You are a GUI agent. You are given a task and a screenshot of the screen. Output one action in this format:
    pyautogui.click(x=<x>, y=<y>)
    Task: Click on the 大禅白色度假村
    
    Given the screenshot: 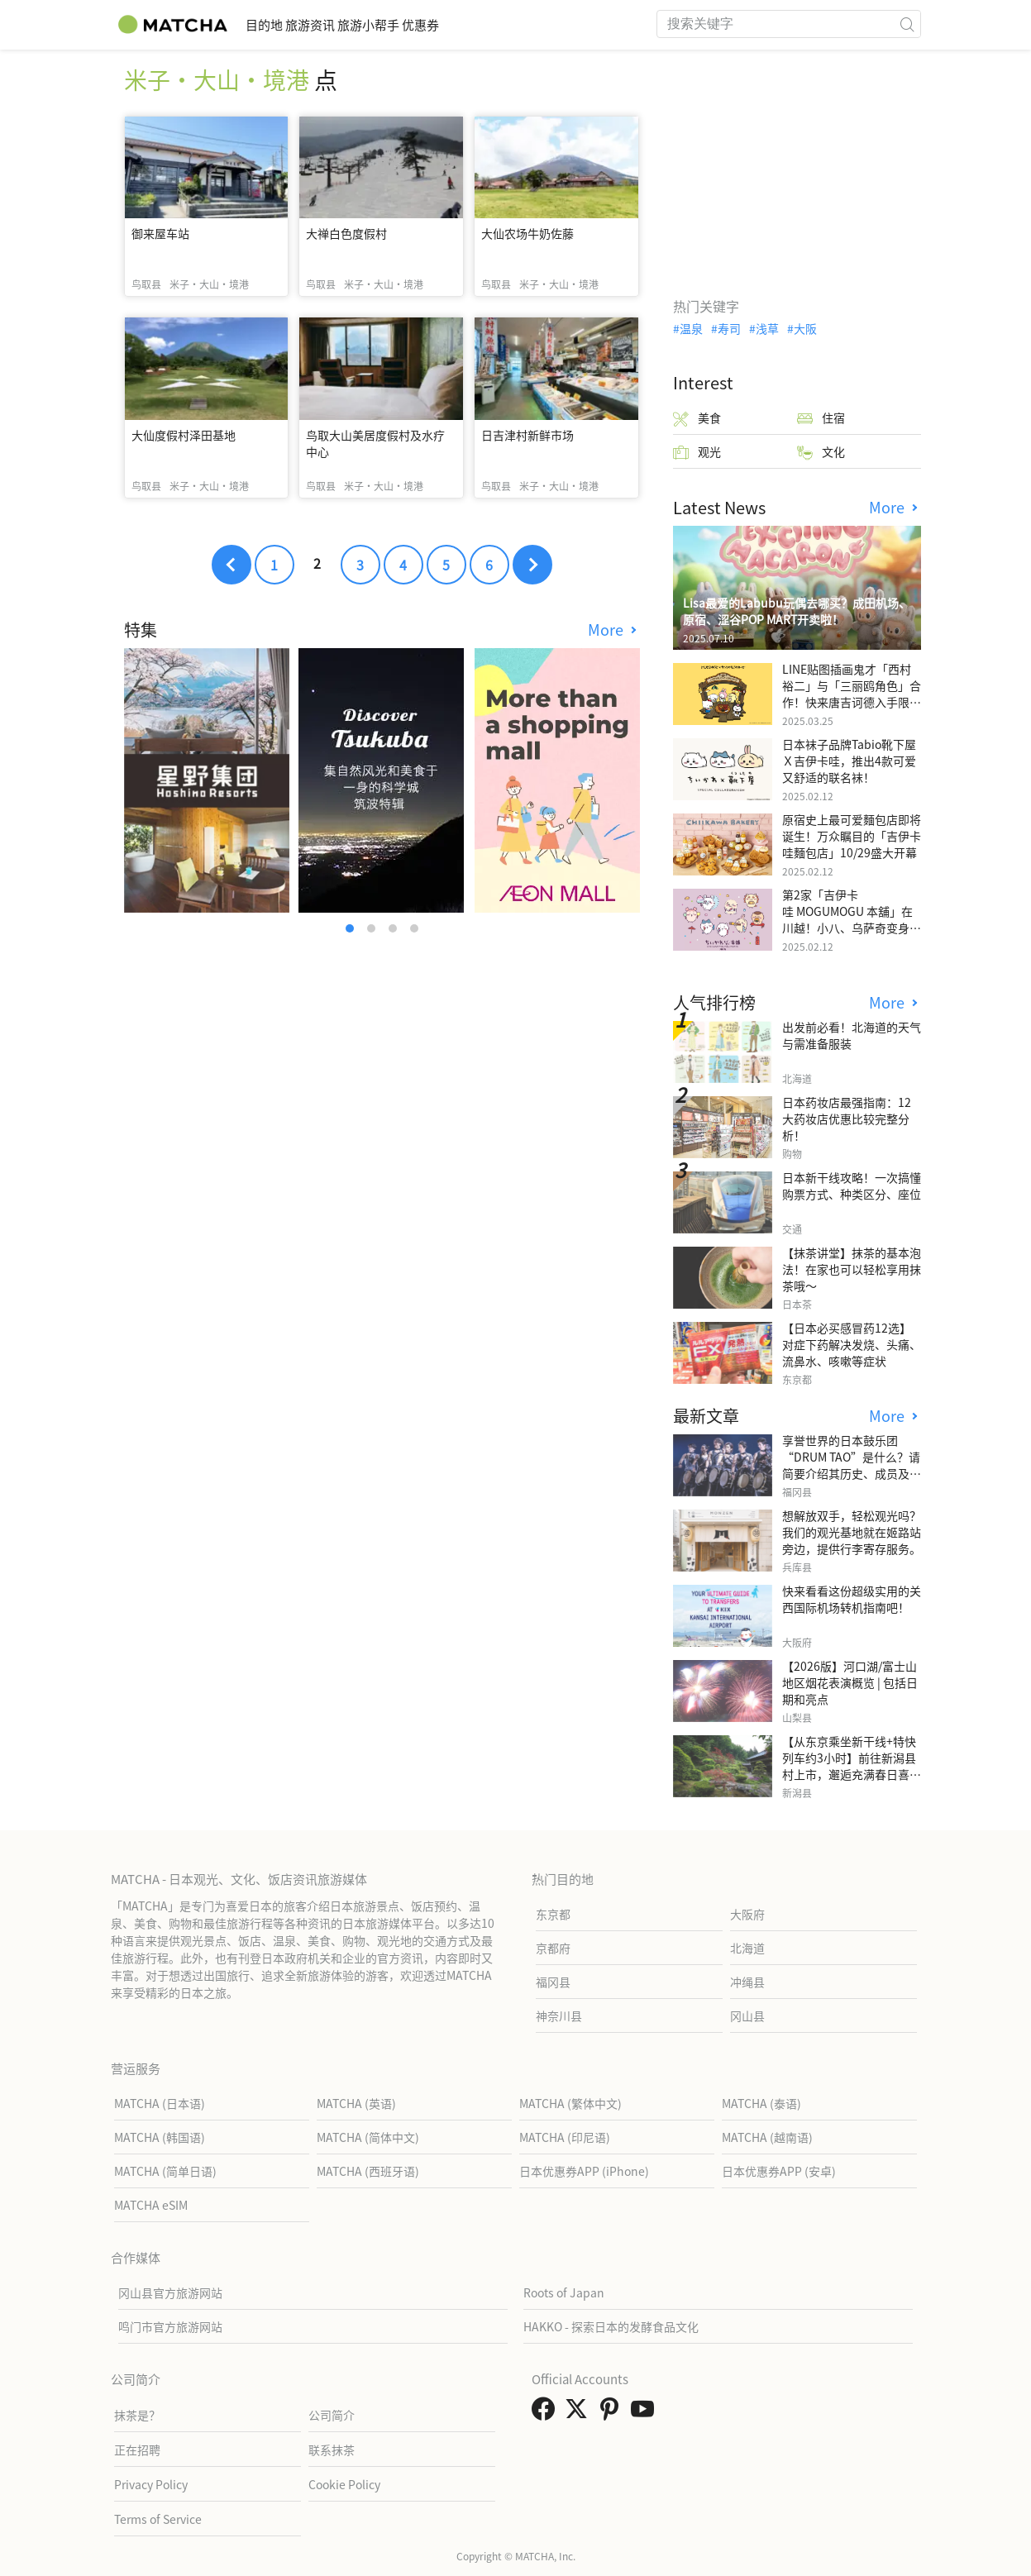 What is the action you would take?
    pyautogui.click(x=346, y=233)
    